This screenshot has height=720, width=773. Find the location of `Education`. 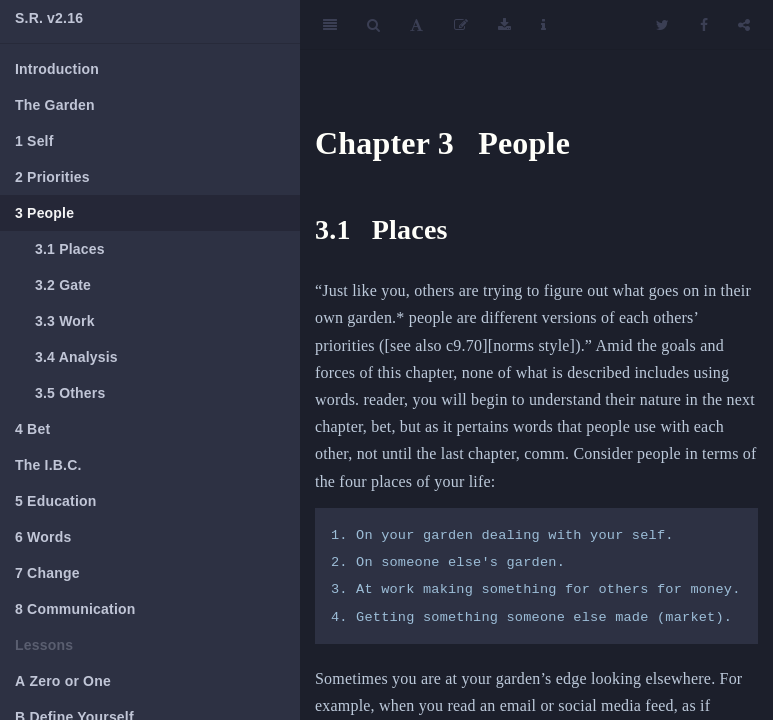

Education is located at coordinates (56, 501).